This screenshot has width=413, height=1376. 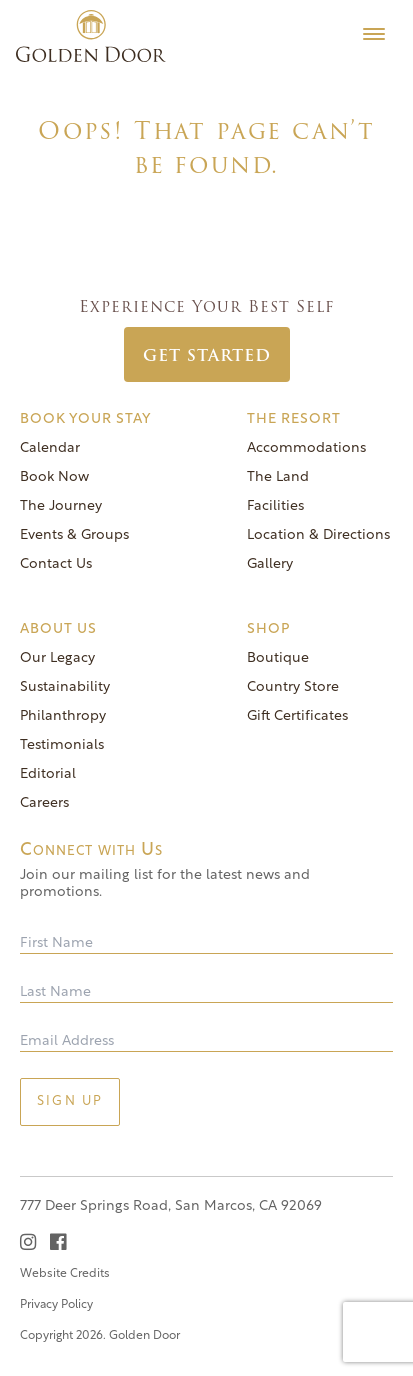 What do you see at coordinates (48, 774) in the screenshot?
I see `Editorial` at bounding box center [48, 774].